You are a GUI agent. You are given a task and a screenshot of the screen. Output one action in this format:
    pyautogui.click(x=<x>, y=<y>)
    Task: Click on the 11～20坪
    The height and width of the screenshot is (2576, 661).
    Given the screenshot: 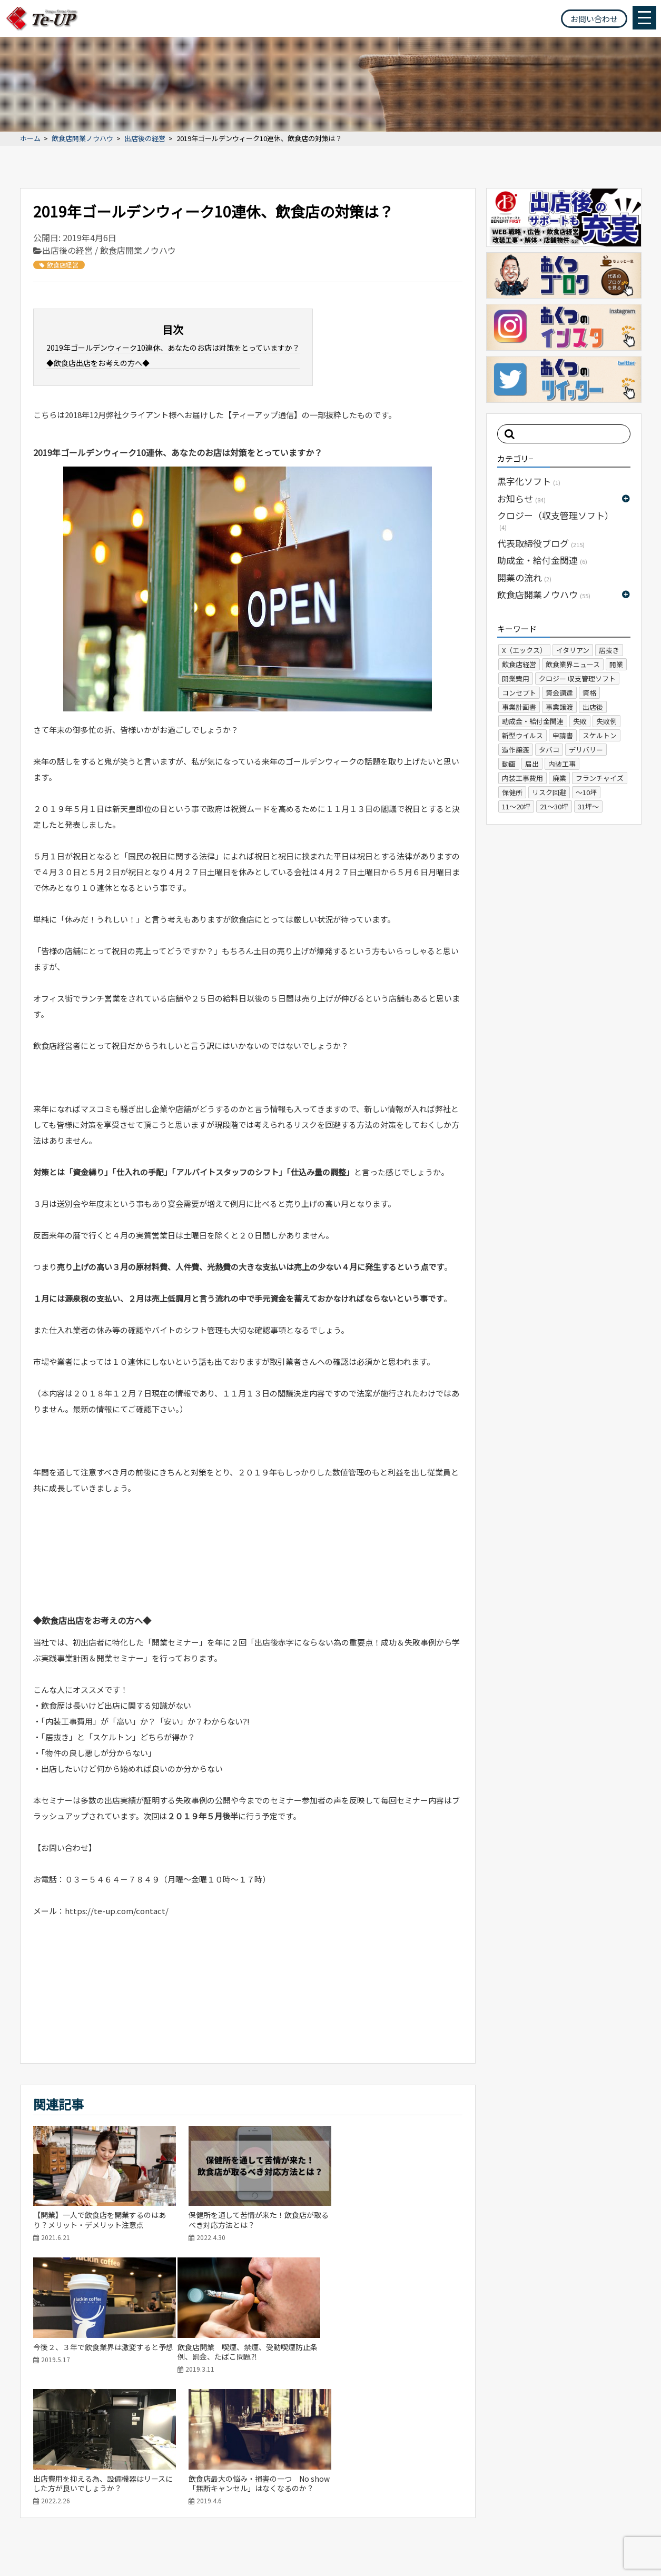 What is the action you would take?
    pyautogui.click(x=516, y=806)
    